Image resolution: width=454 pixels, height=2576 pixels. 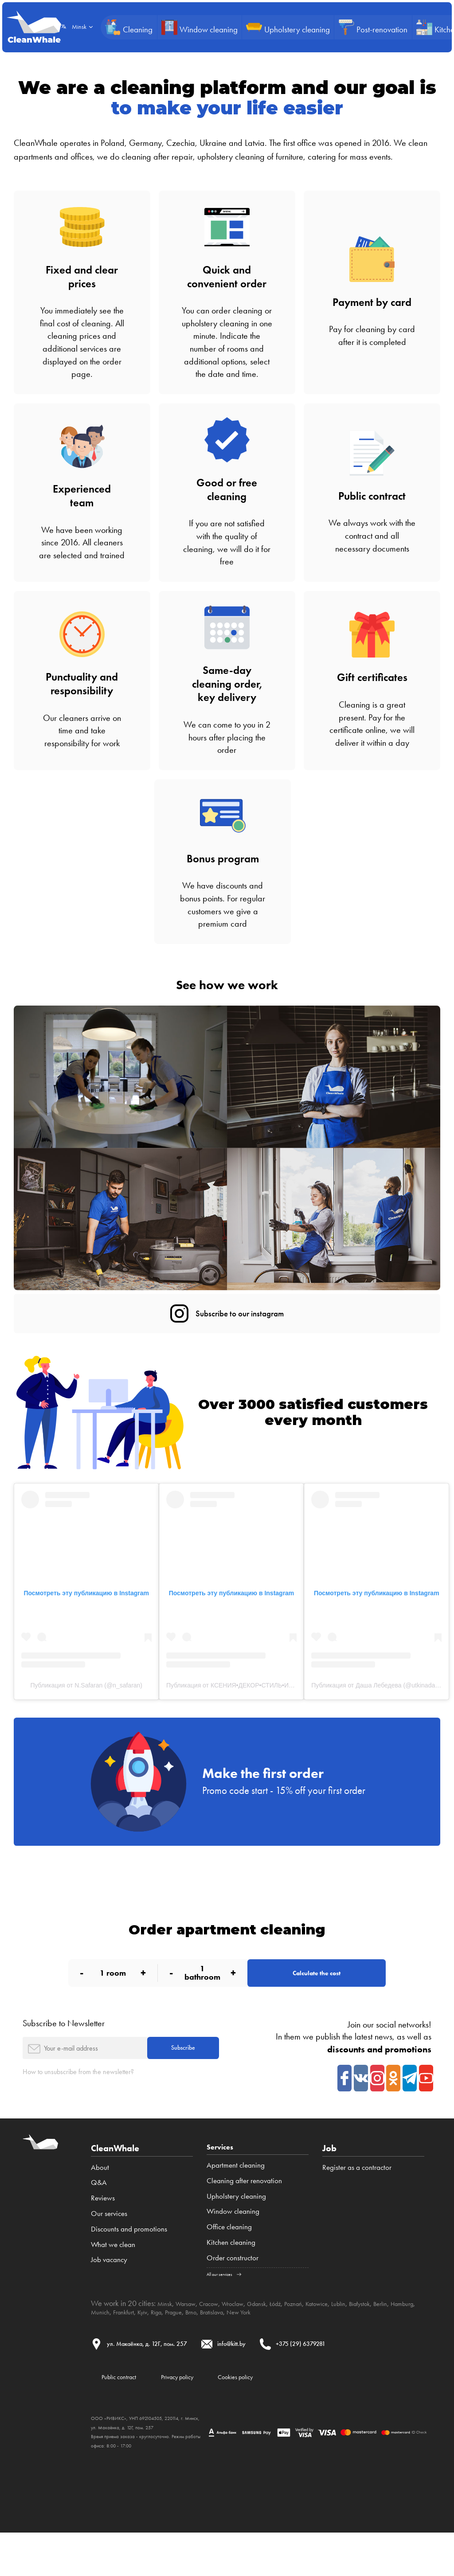 What do you see at coordinates (224, 2349) in the screenshot?
I see `Riga` at bounding box center [224, 2349].